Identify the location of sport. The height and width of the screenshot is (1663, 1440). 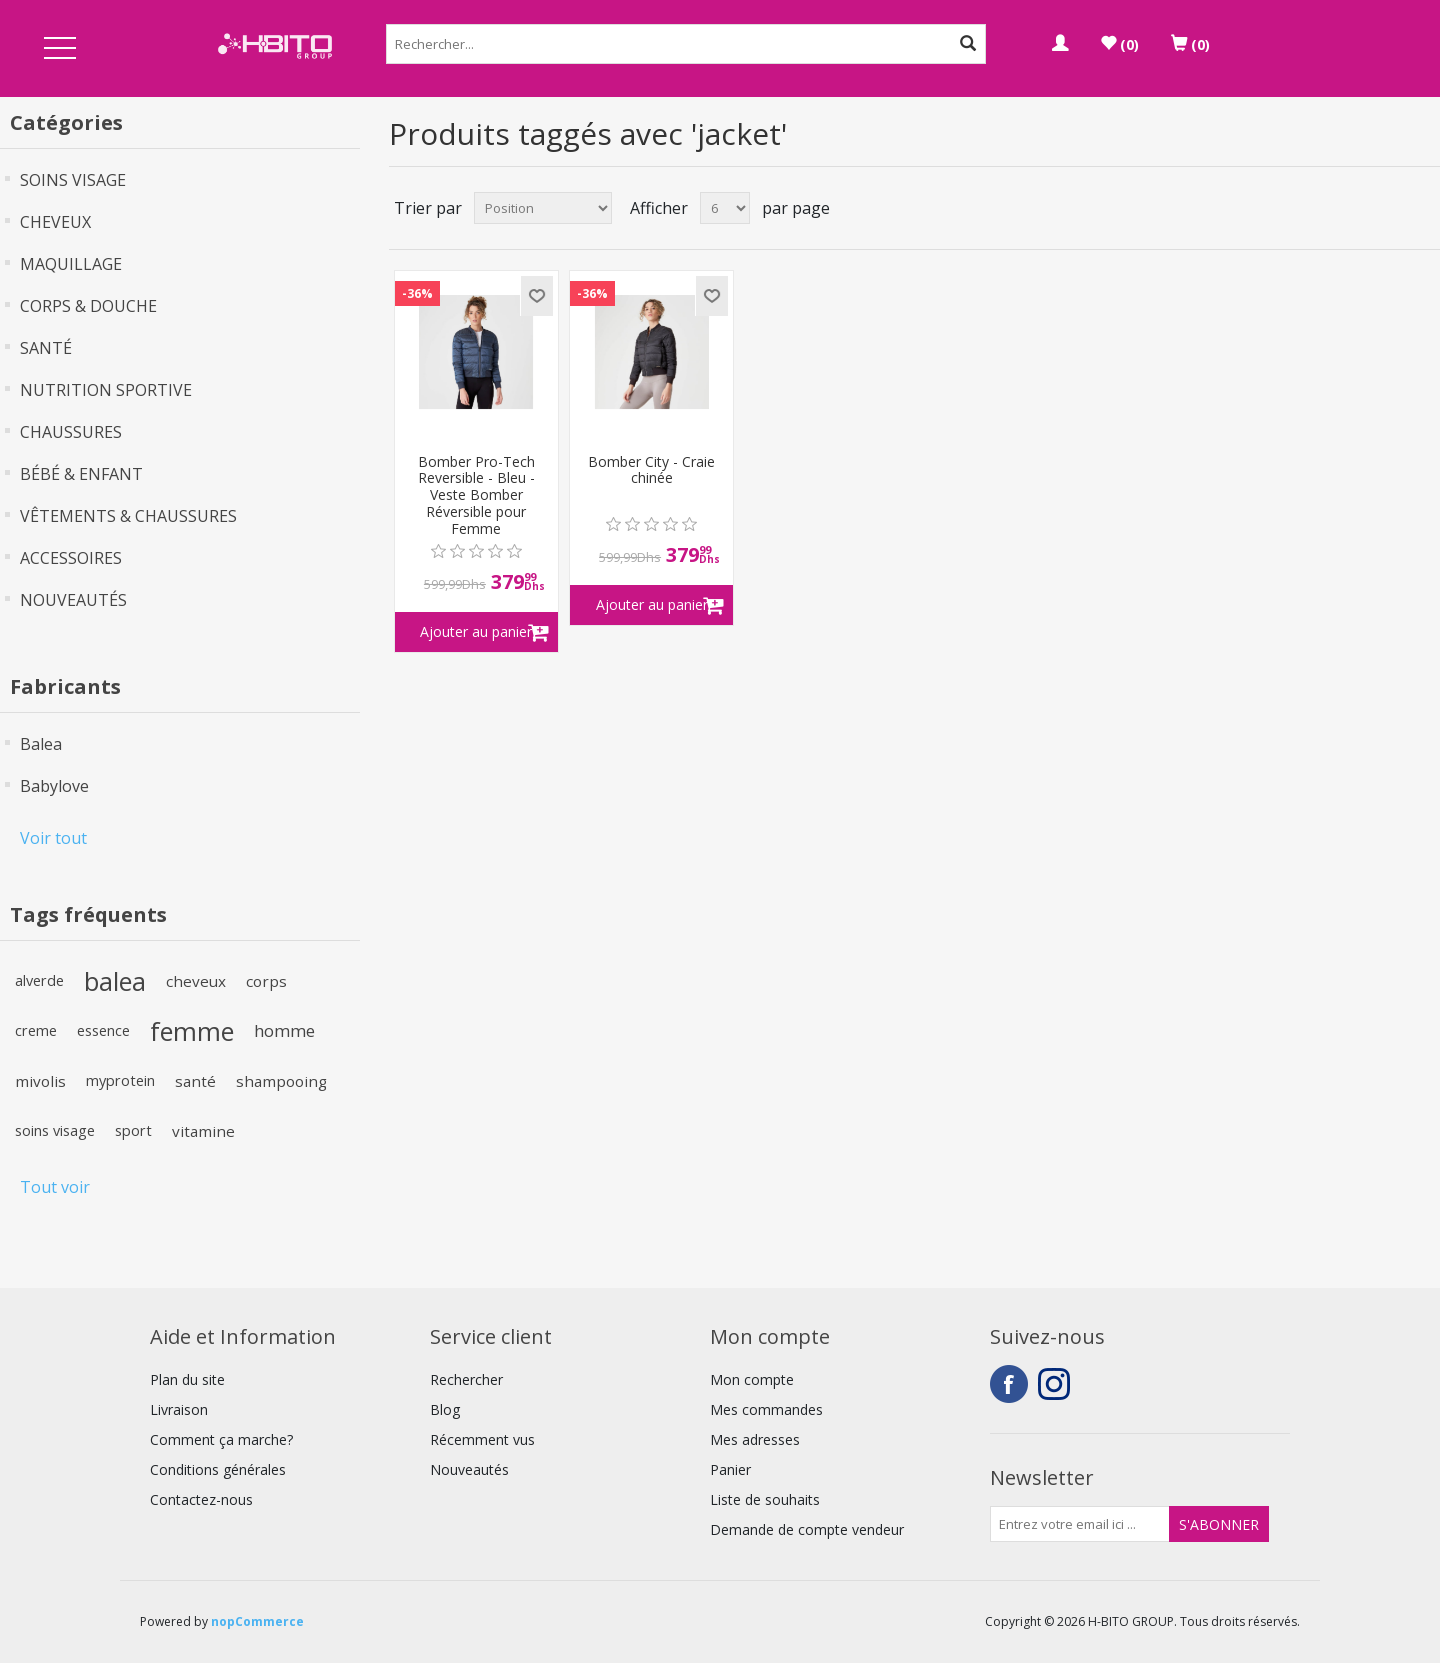
(133, 1130).